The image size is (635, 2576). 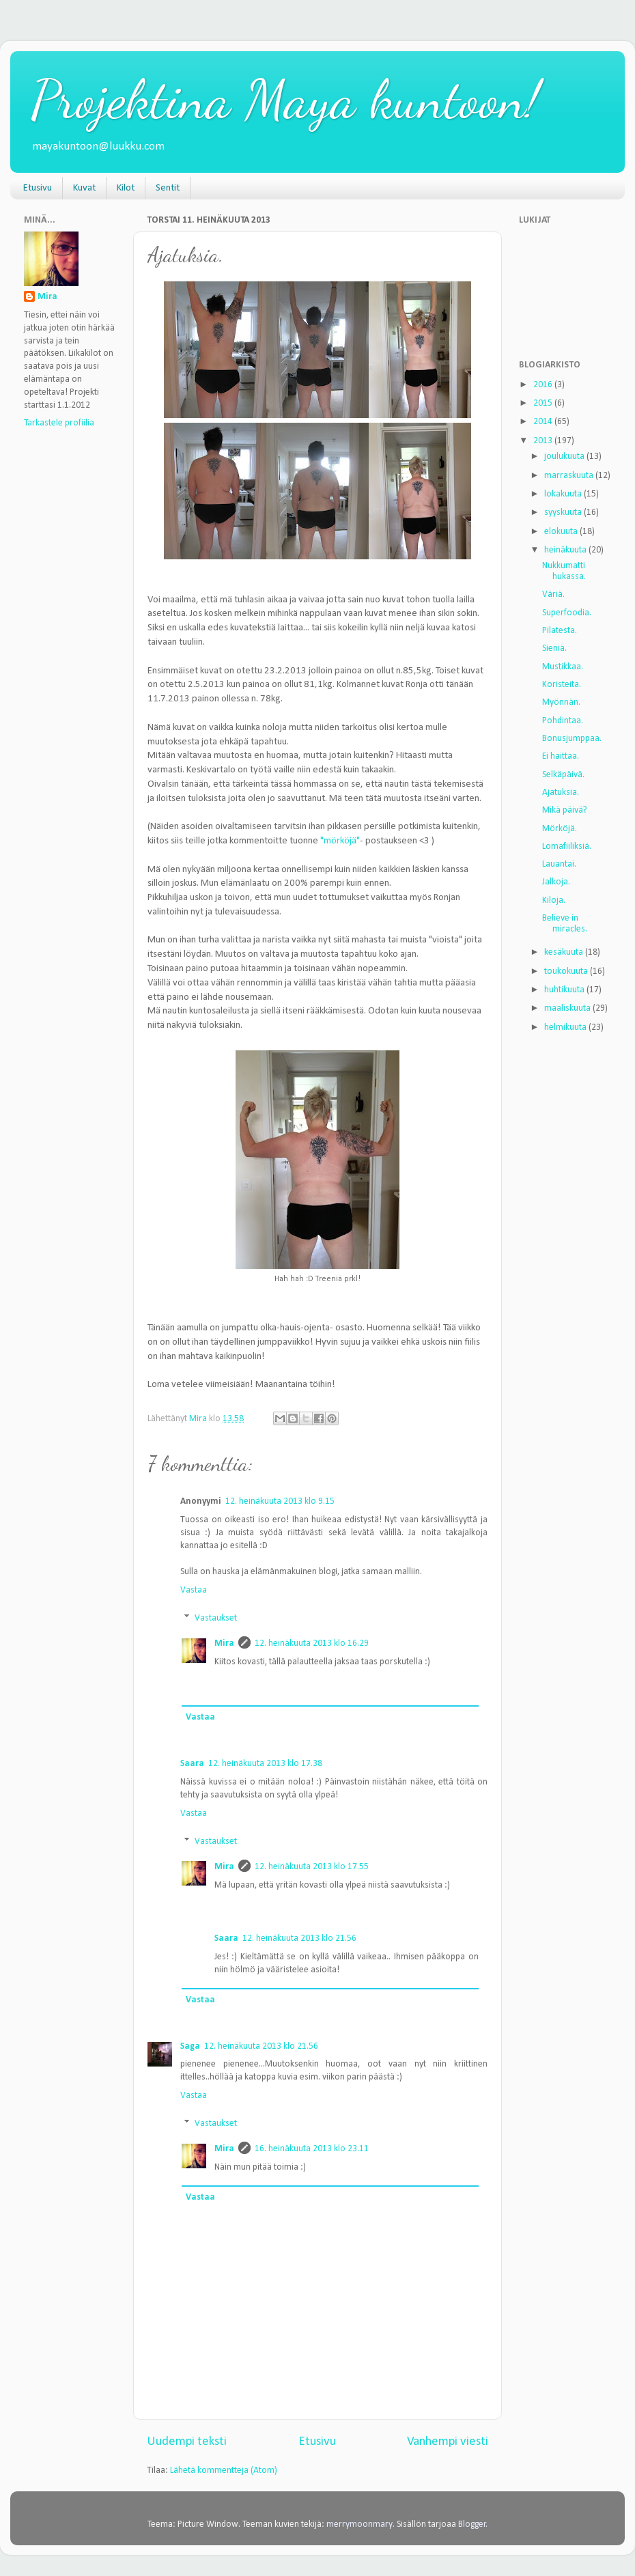 What do you see at coordinates (37, 188) in the screenshot?
I see `Etusivu` at bounding box center [37, 188].